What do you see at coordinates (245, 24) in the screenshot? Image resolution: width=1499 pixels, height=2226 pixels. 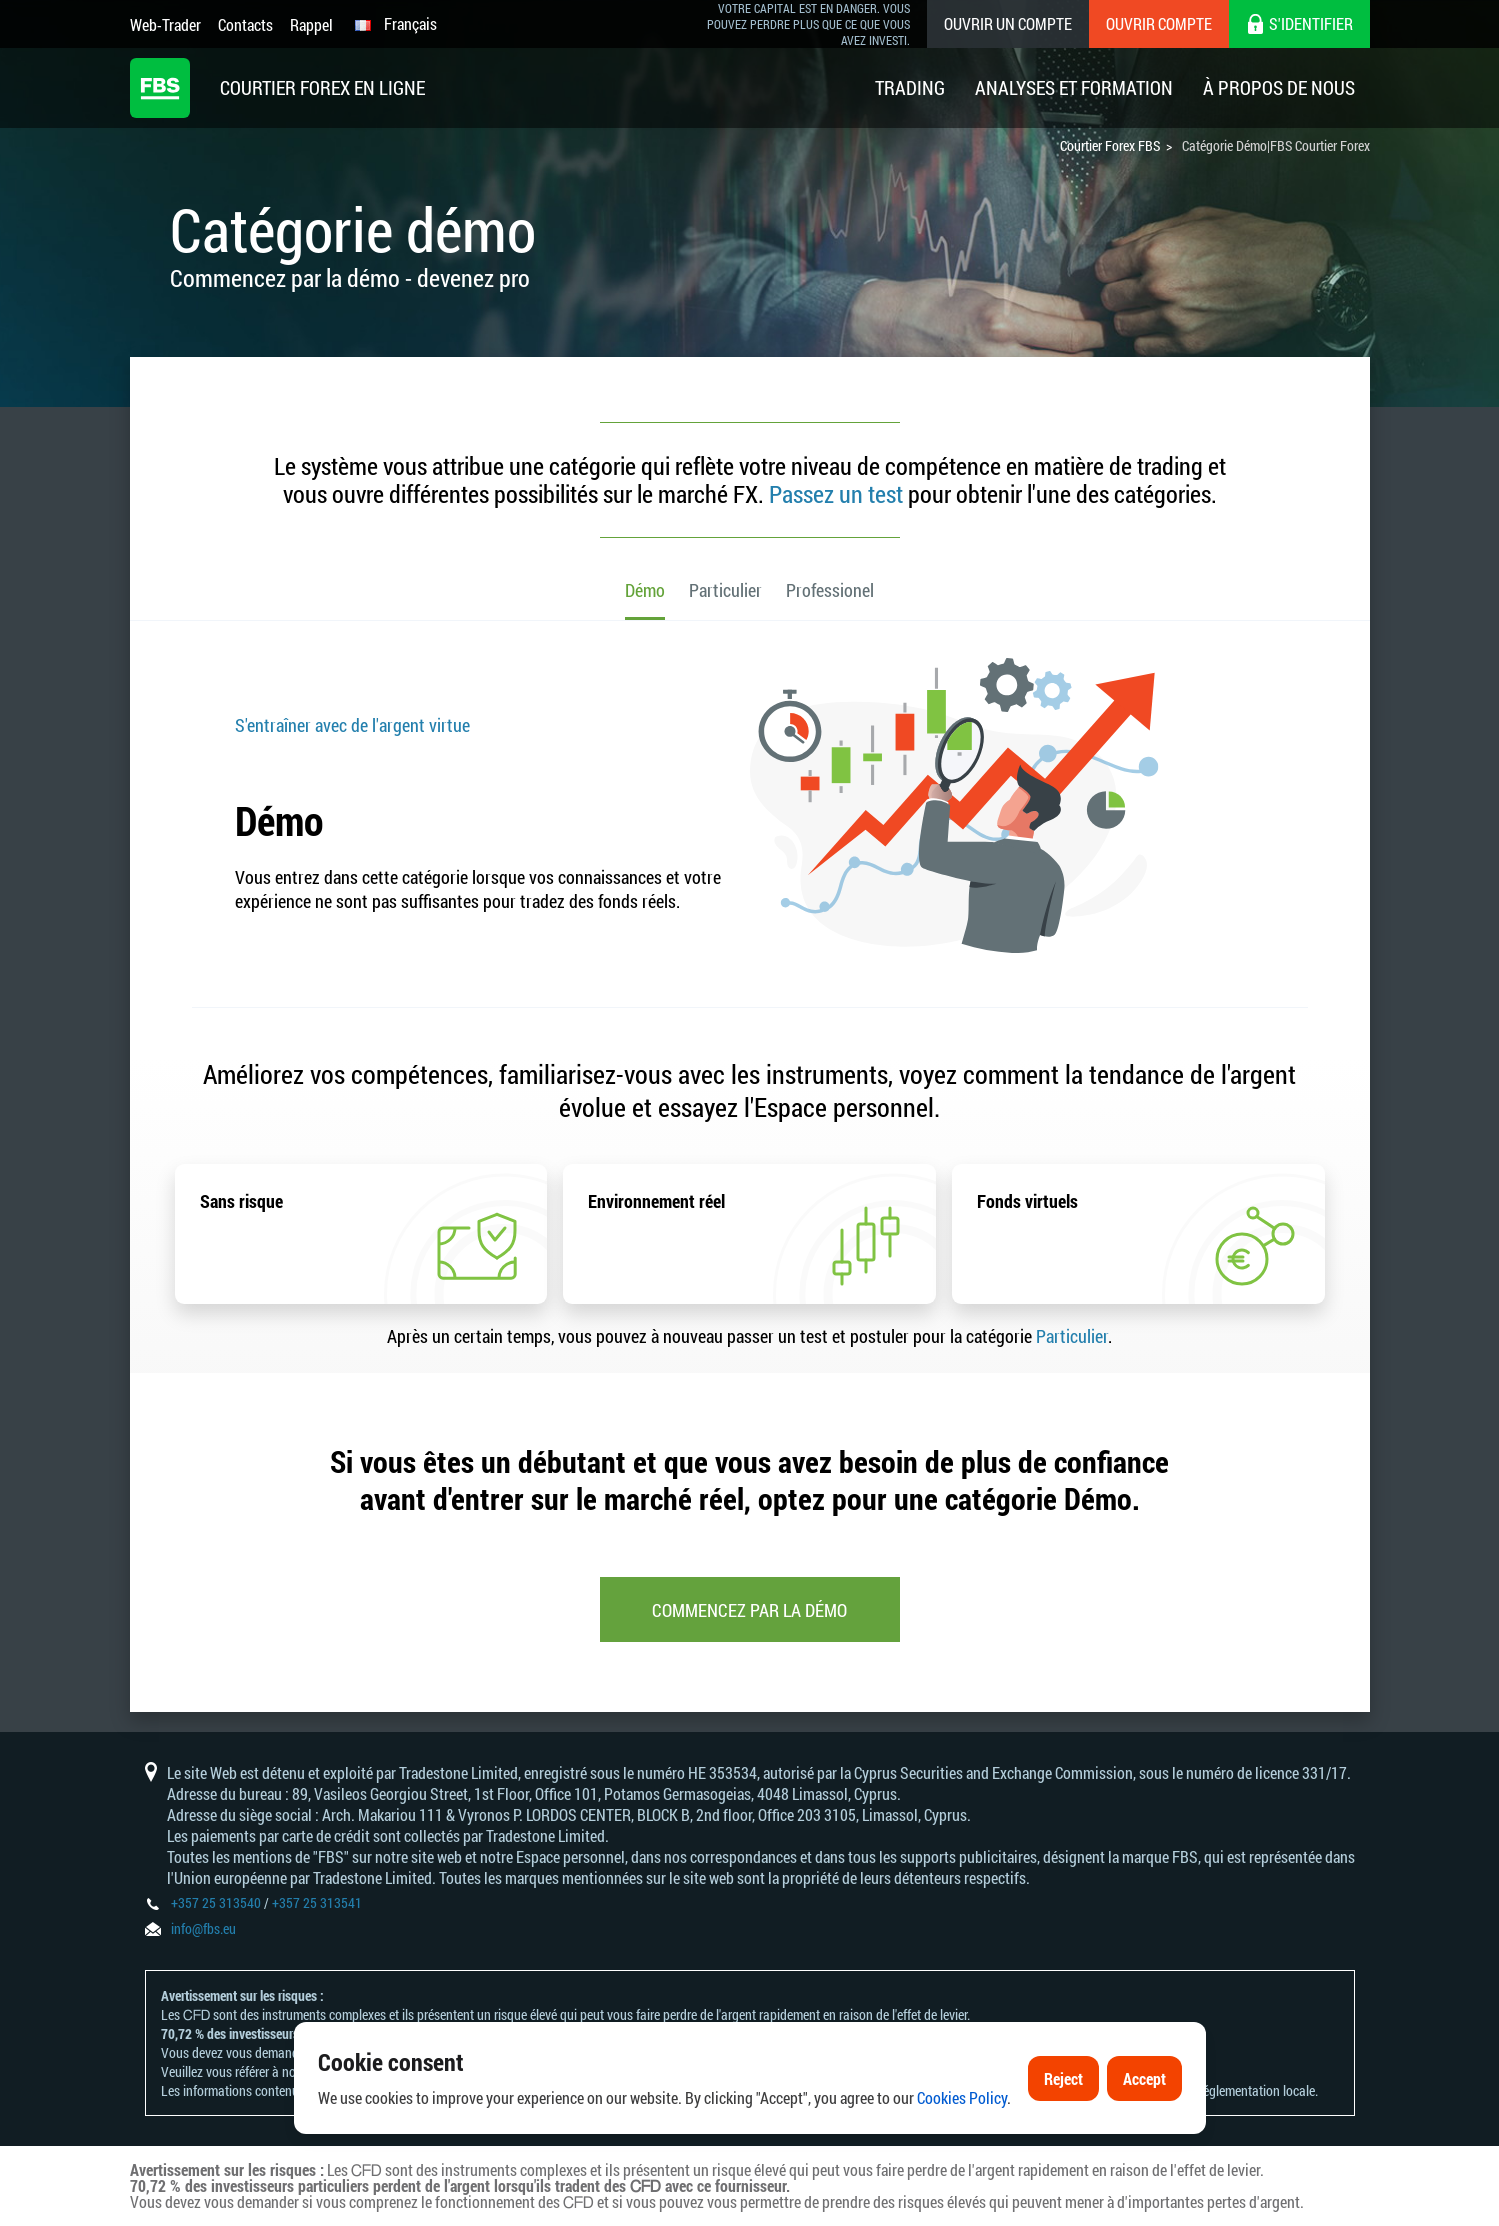 I see `Contacts` at bounding box center [245, 24].